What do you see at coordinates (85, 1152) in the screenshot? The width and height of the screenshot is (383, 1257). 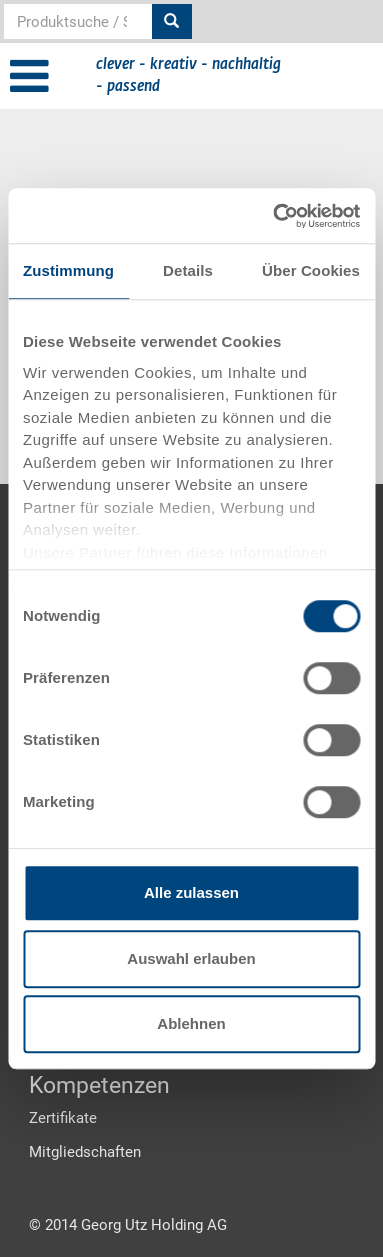 I see `Mitgliedschaften` at bounding box center [85, 1152].